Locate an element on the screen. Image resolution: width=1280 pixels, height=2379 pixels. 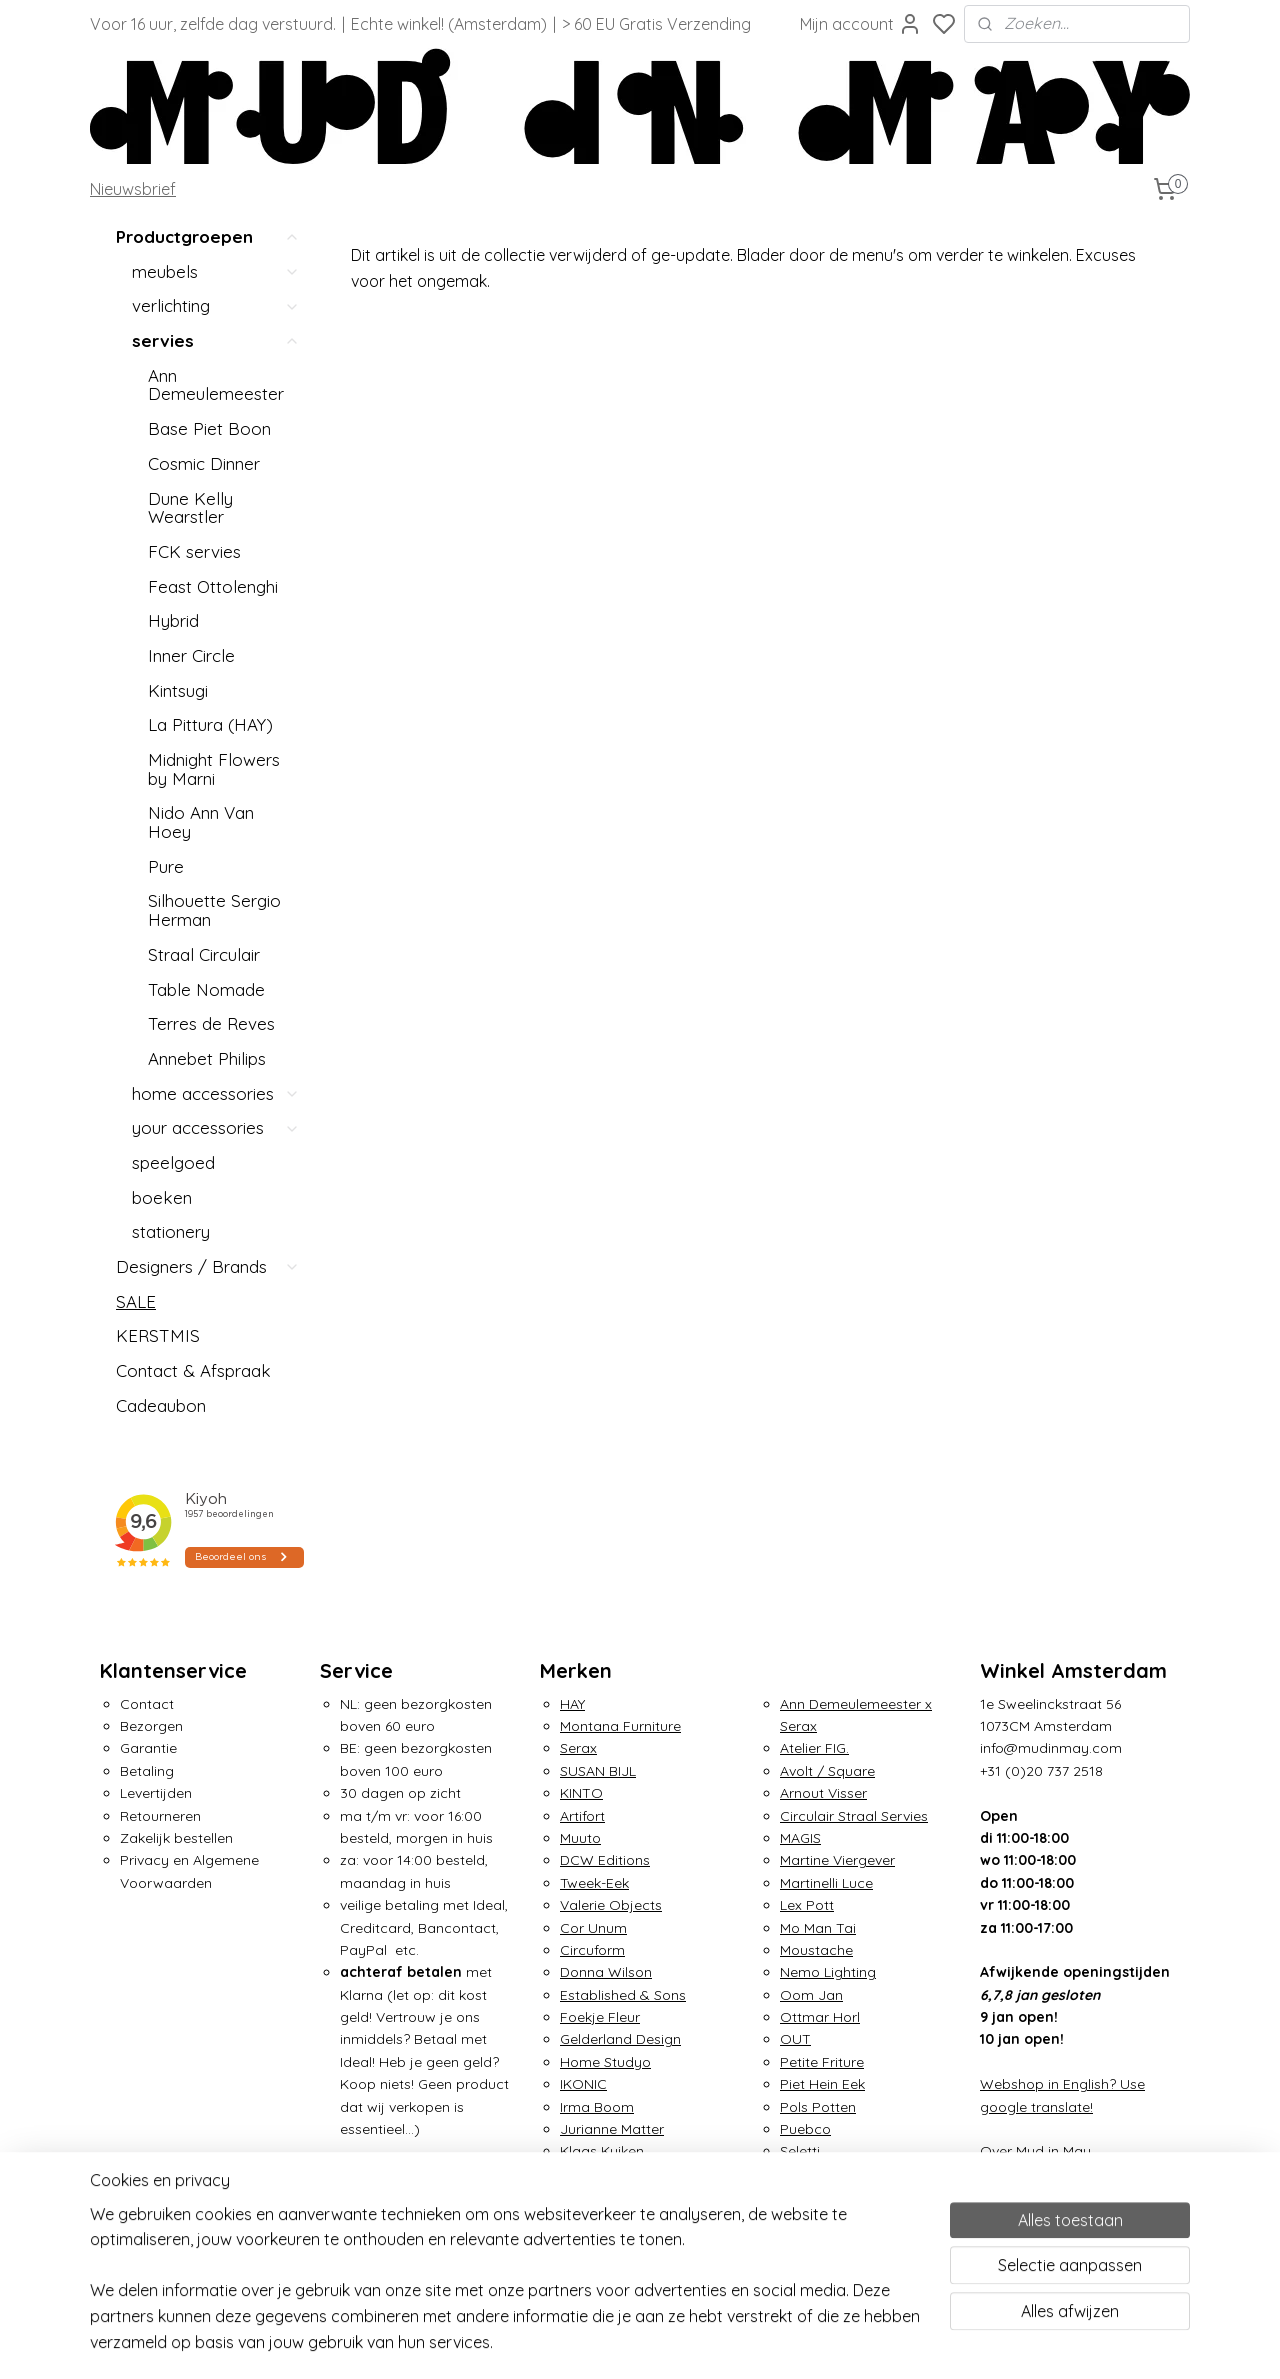
Inner Circle is located at coordinates (191, 655).